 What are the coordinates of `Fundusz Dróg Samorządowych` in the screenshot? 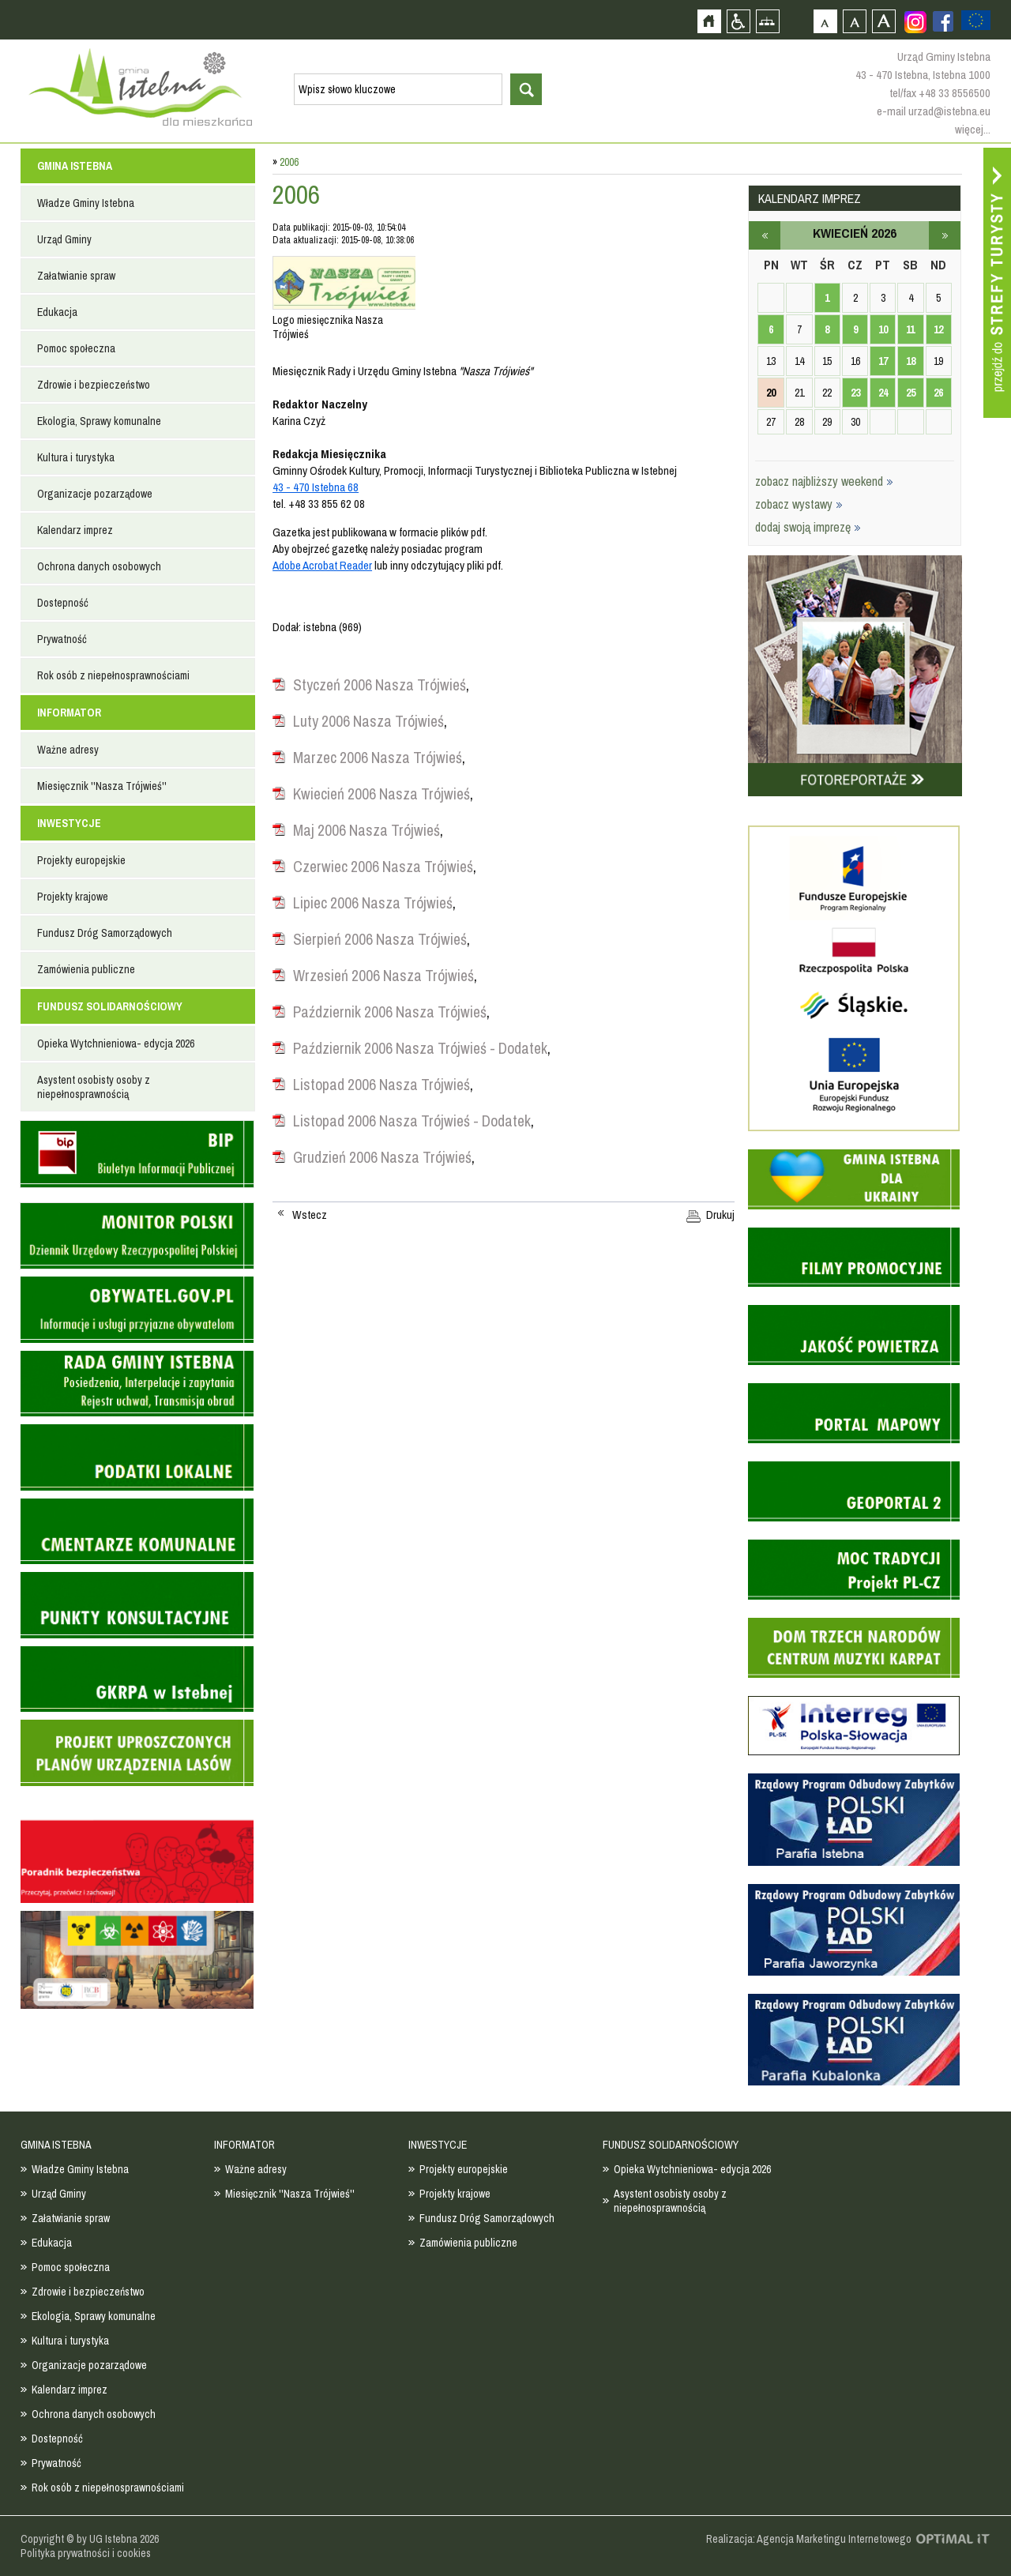 It's located at (104, 933).